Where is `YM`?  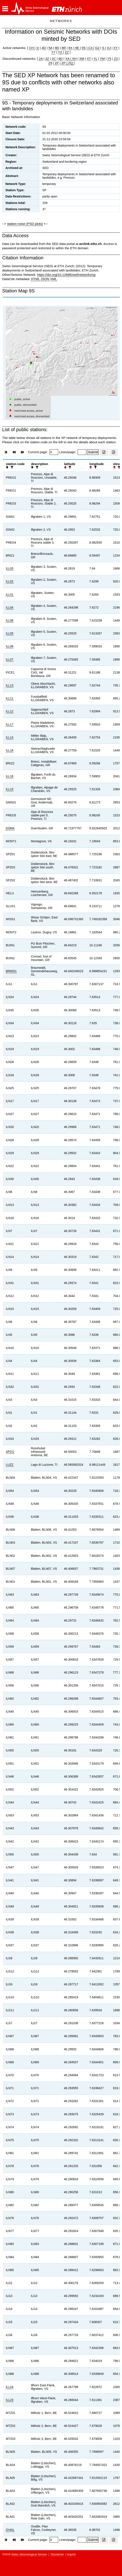
YM is located at coordinates (102, 58).